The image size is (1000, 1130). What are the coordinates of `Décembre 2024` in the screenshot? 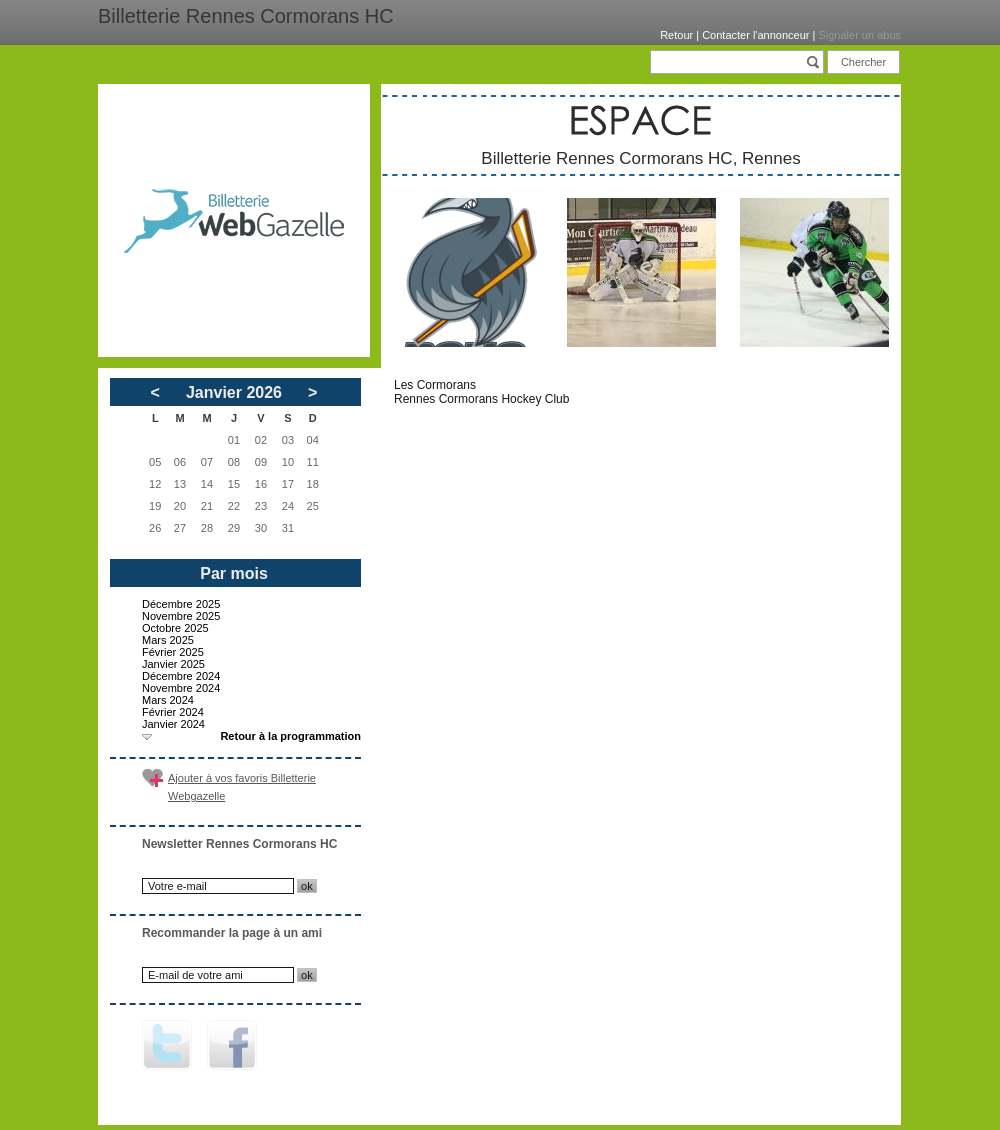 It's located at (181, 676).